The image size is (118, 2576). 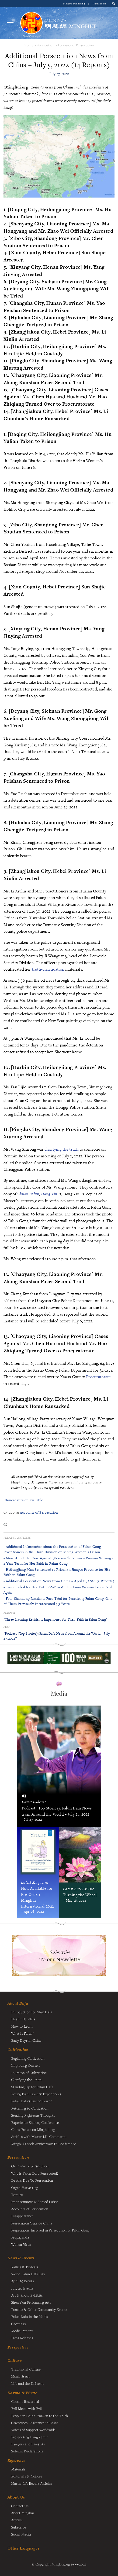 I want to click on Falun Dafa in the Media, so click(x=29, y=2316).